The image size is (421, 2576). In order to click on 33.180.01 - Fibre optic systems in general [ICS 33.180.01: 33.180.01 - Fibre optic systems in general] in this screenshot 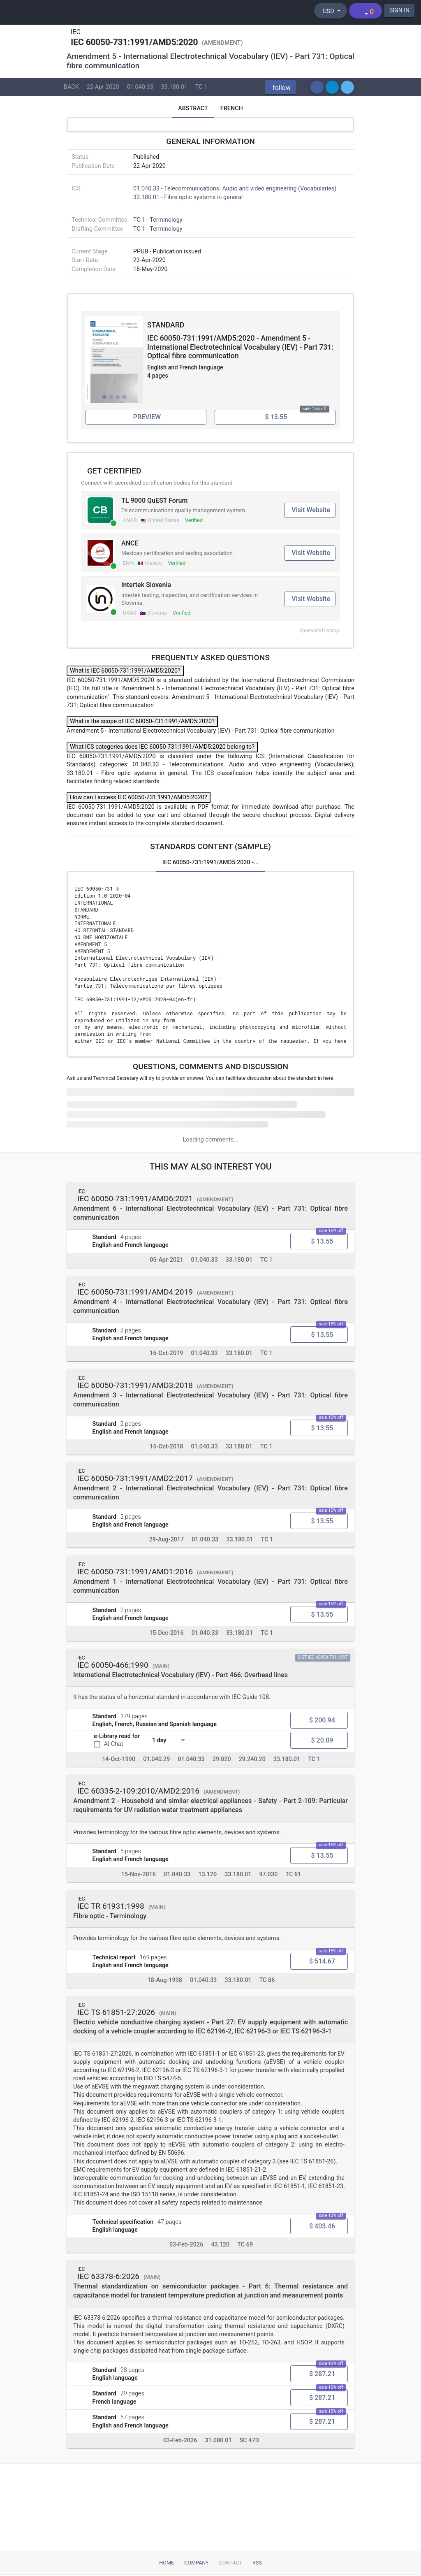, I will do `click(188, 197)`.